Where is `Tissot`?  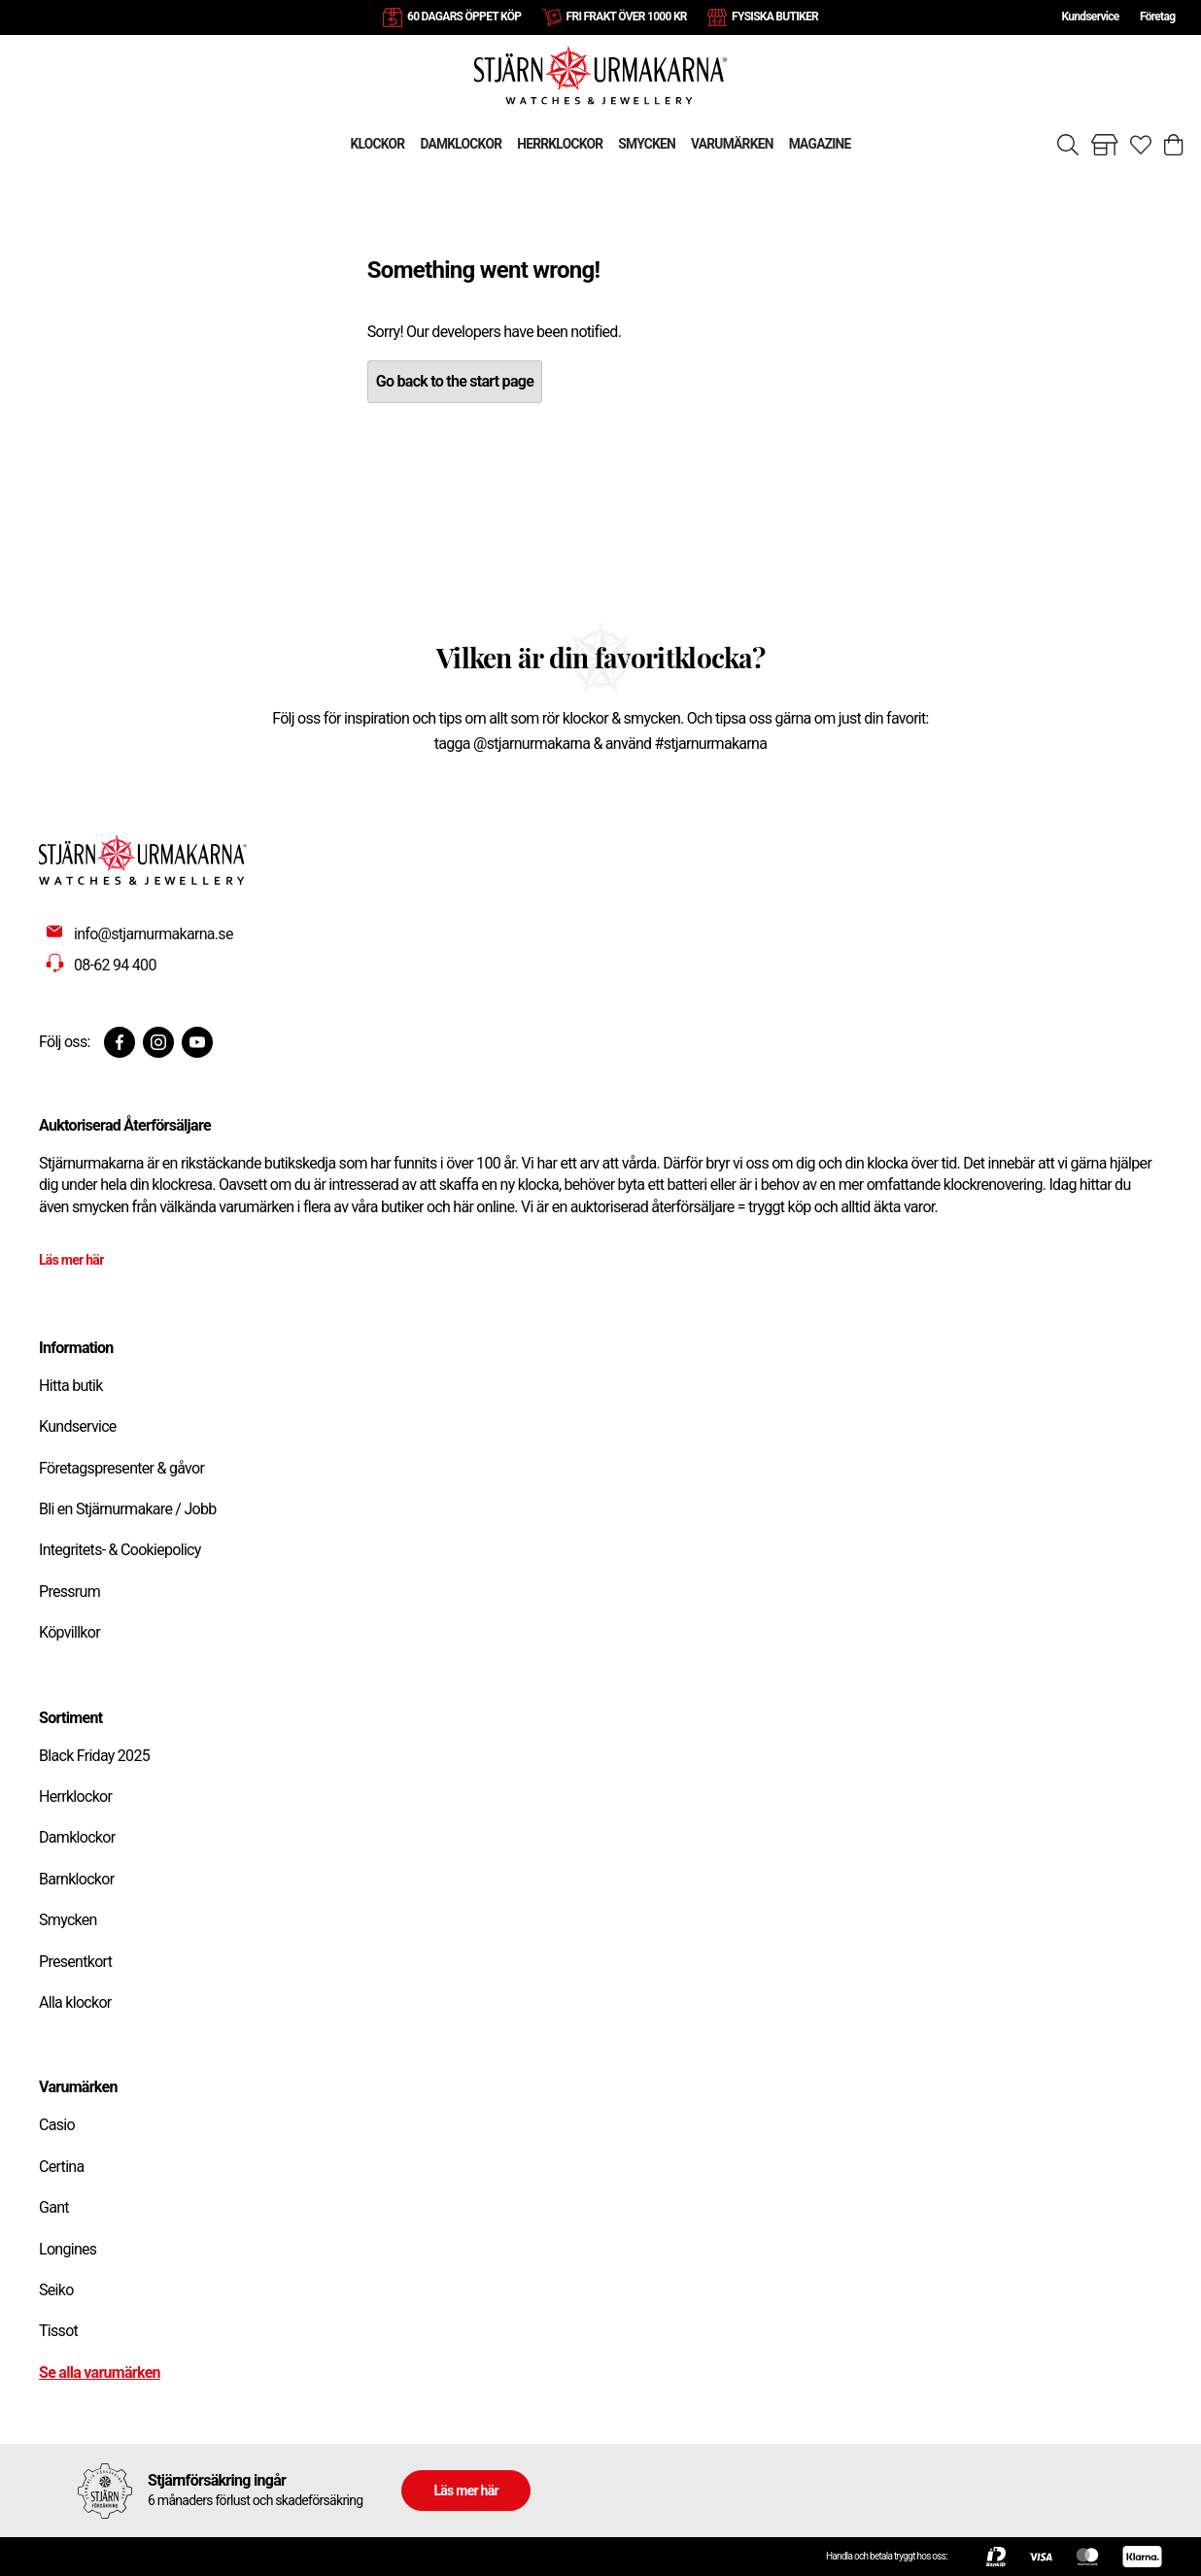 Tissot is located at coordinates (58, 2331).